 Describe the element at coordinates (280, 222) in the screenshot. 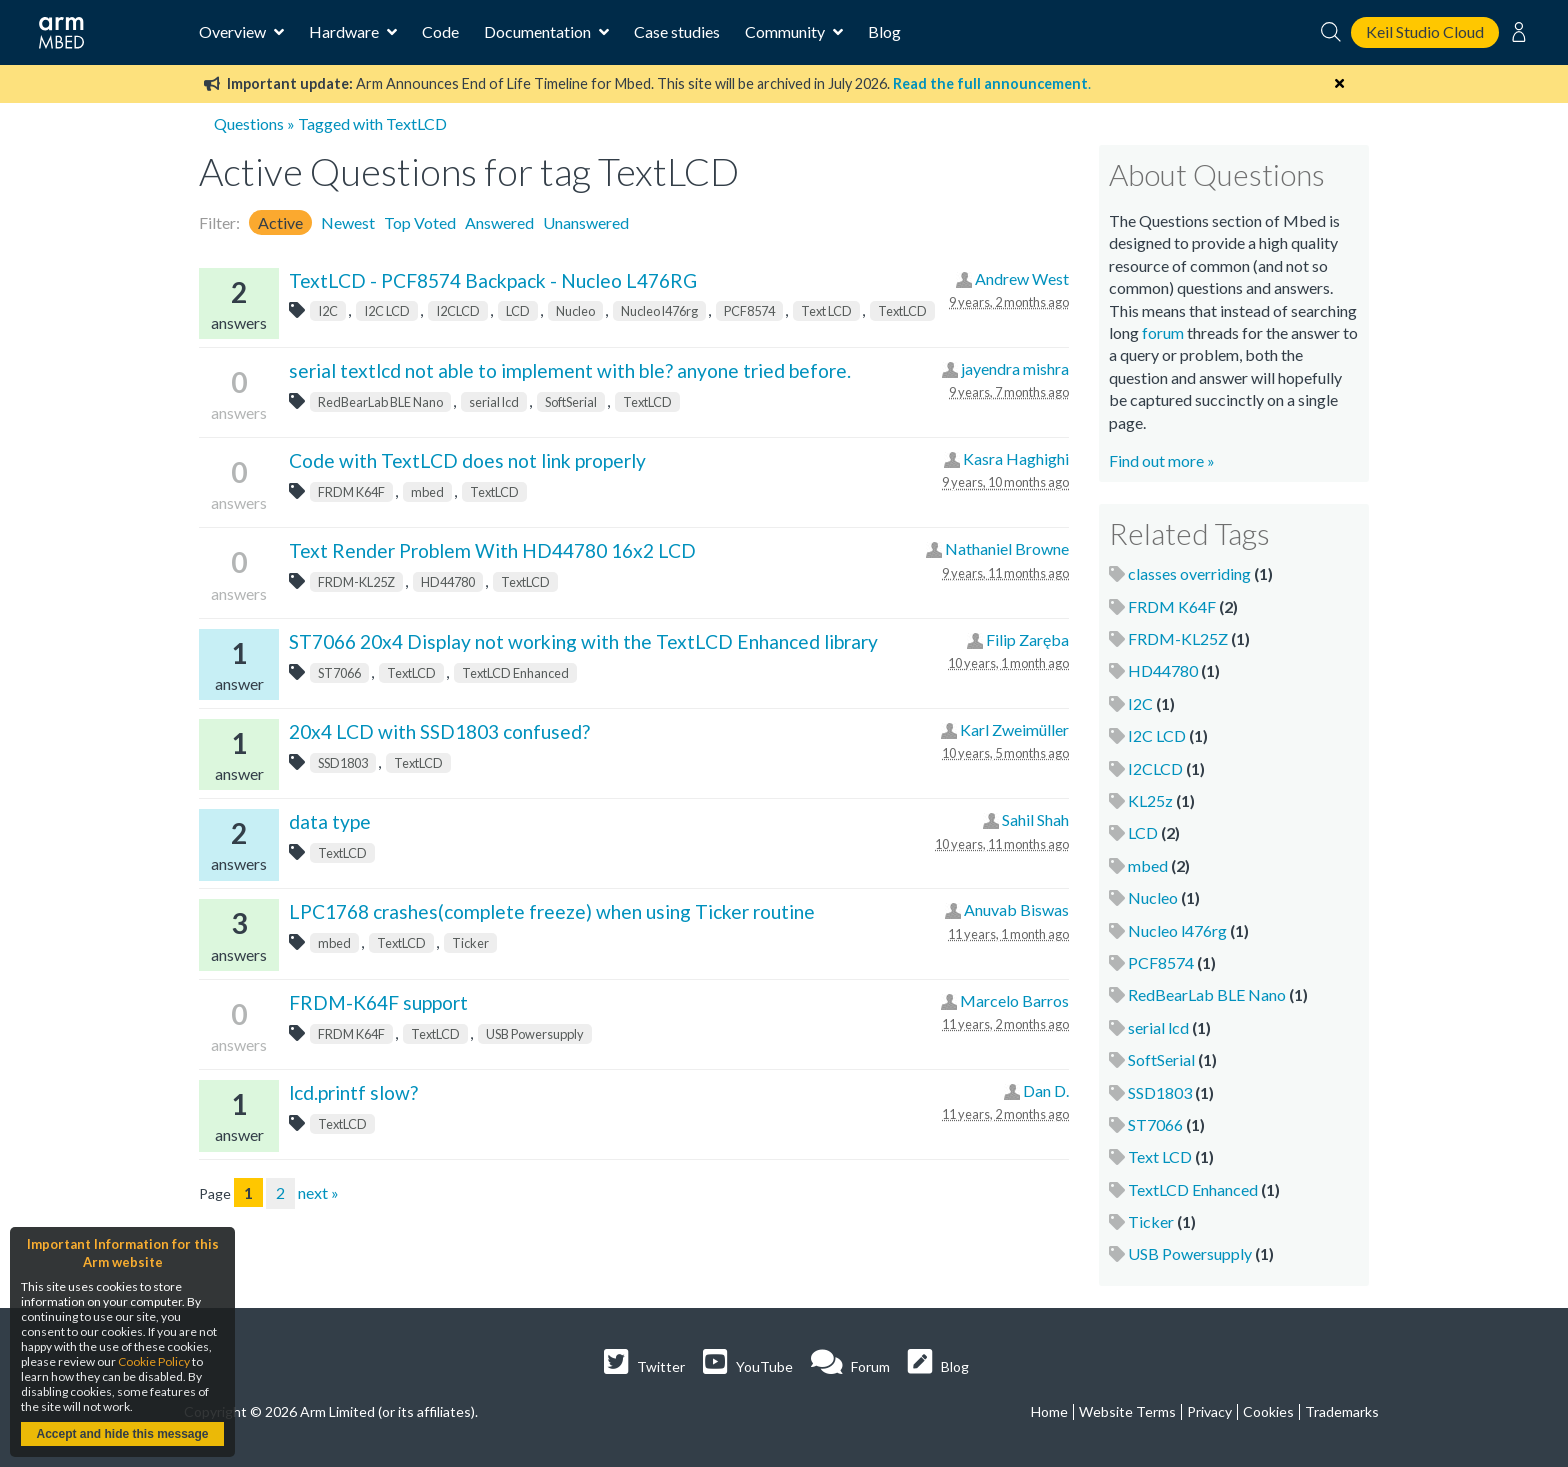

I see `Active` at that location.